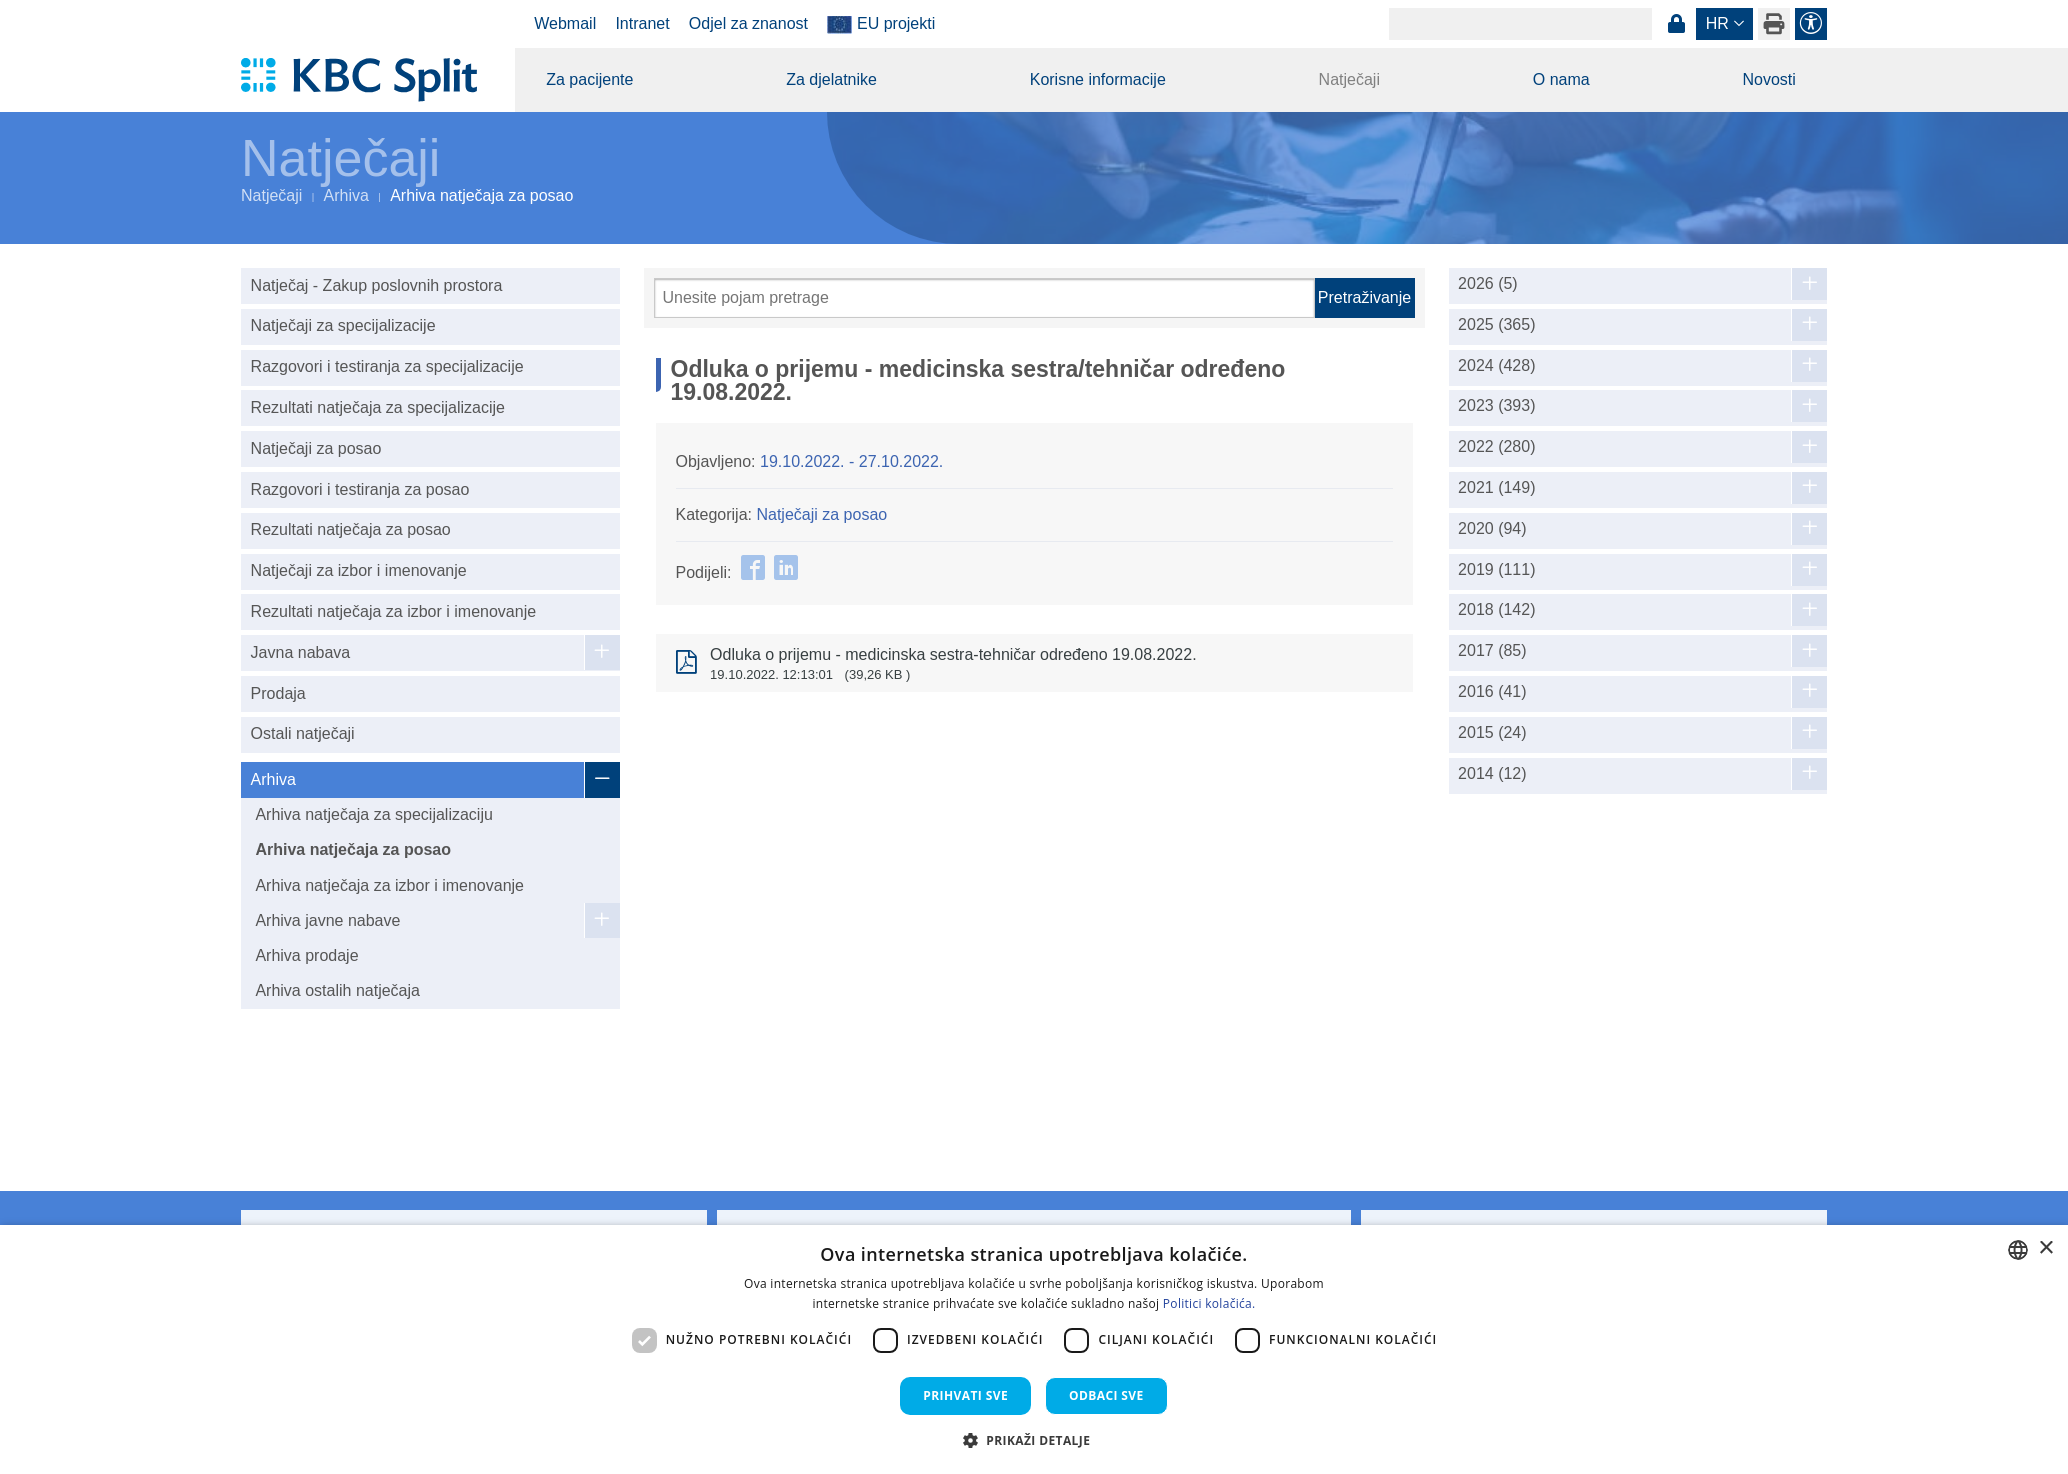 The height and width of the screenshot is (1474, 2068). Describe the element at coordinates (1209, 1303) in the screenshot. I see `Politici kolačića. [Politici kolačića., opens a new window]` at that location.